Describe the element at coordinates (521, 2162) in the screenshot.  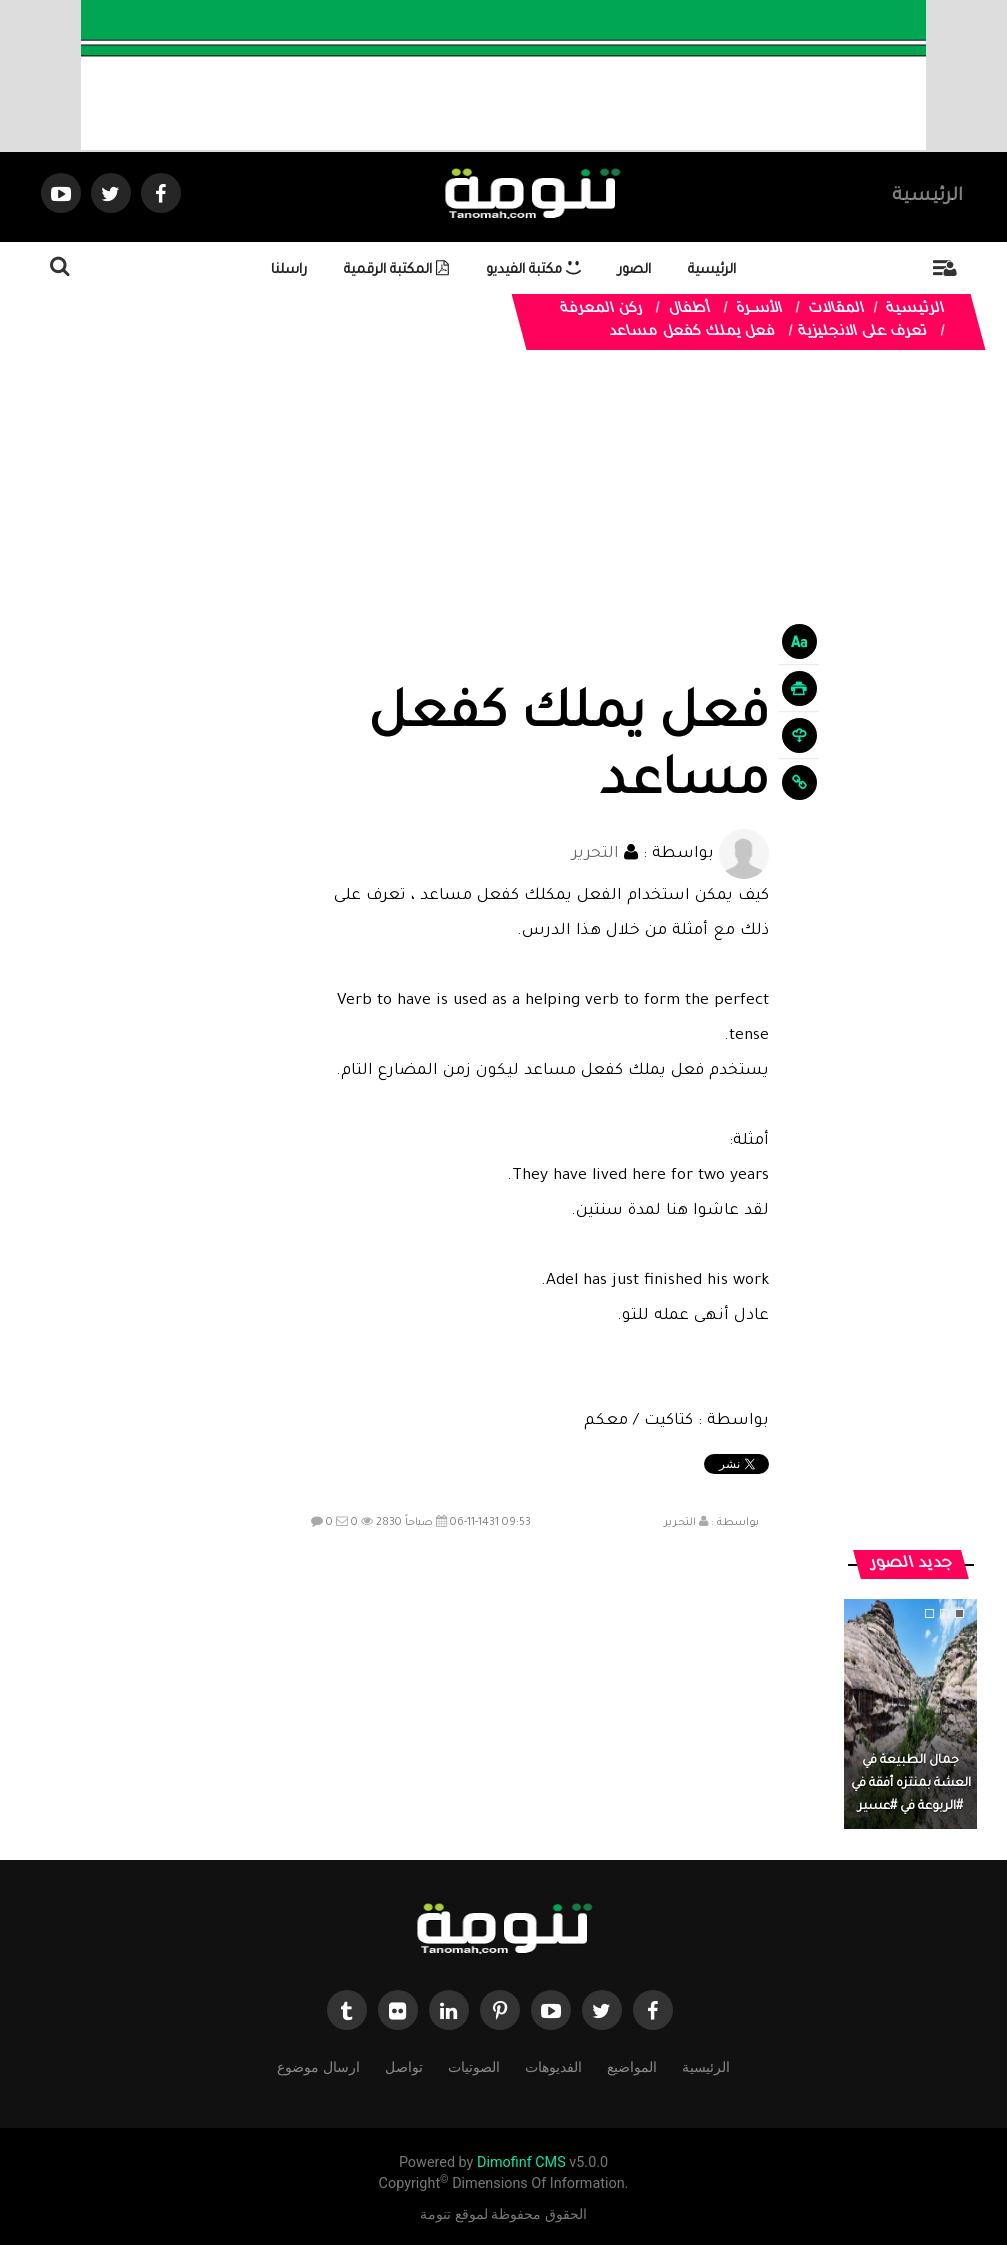
I see `Dimofinf CMS` at that location.